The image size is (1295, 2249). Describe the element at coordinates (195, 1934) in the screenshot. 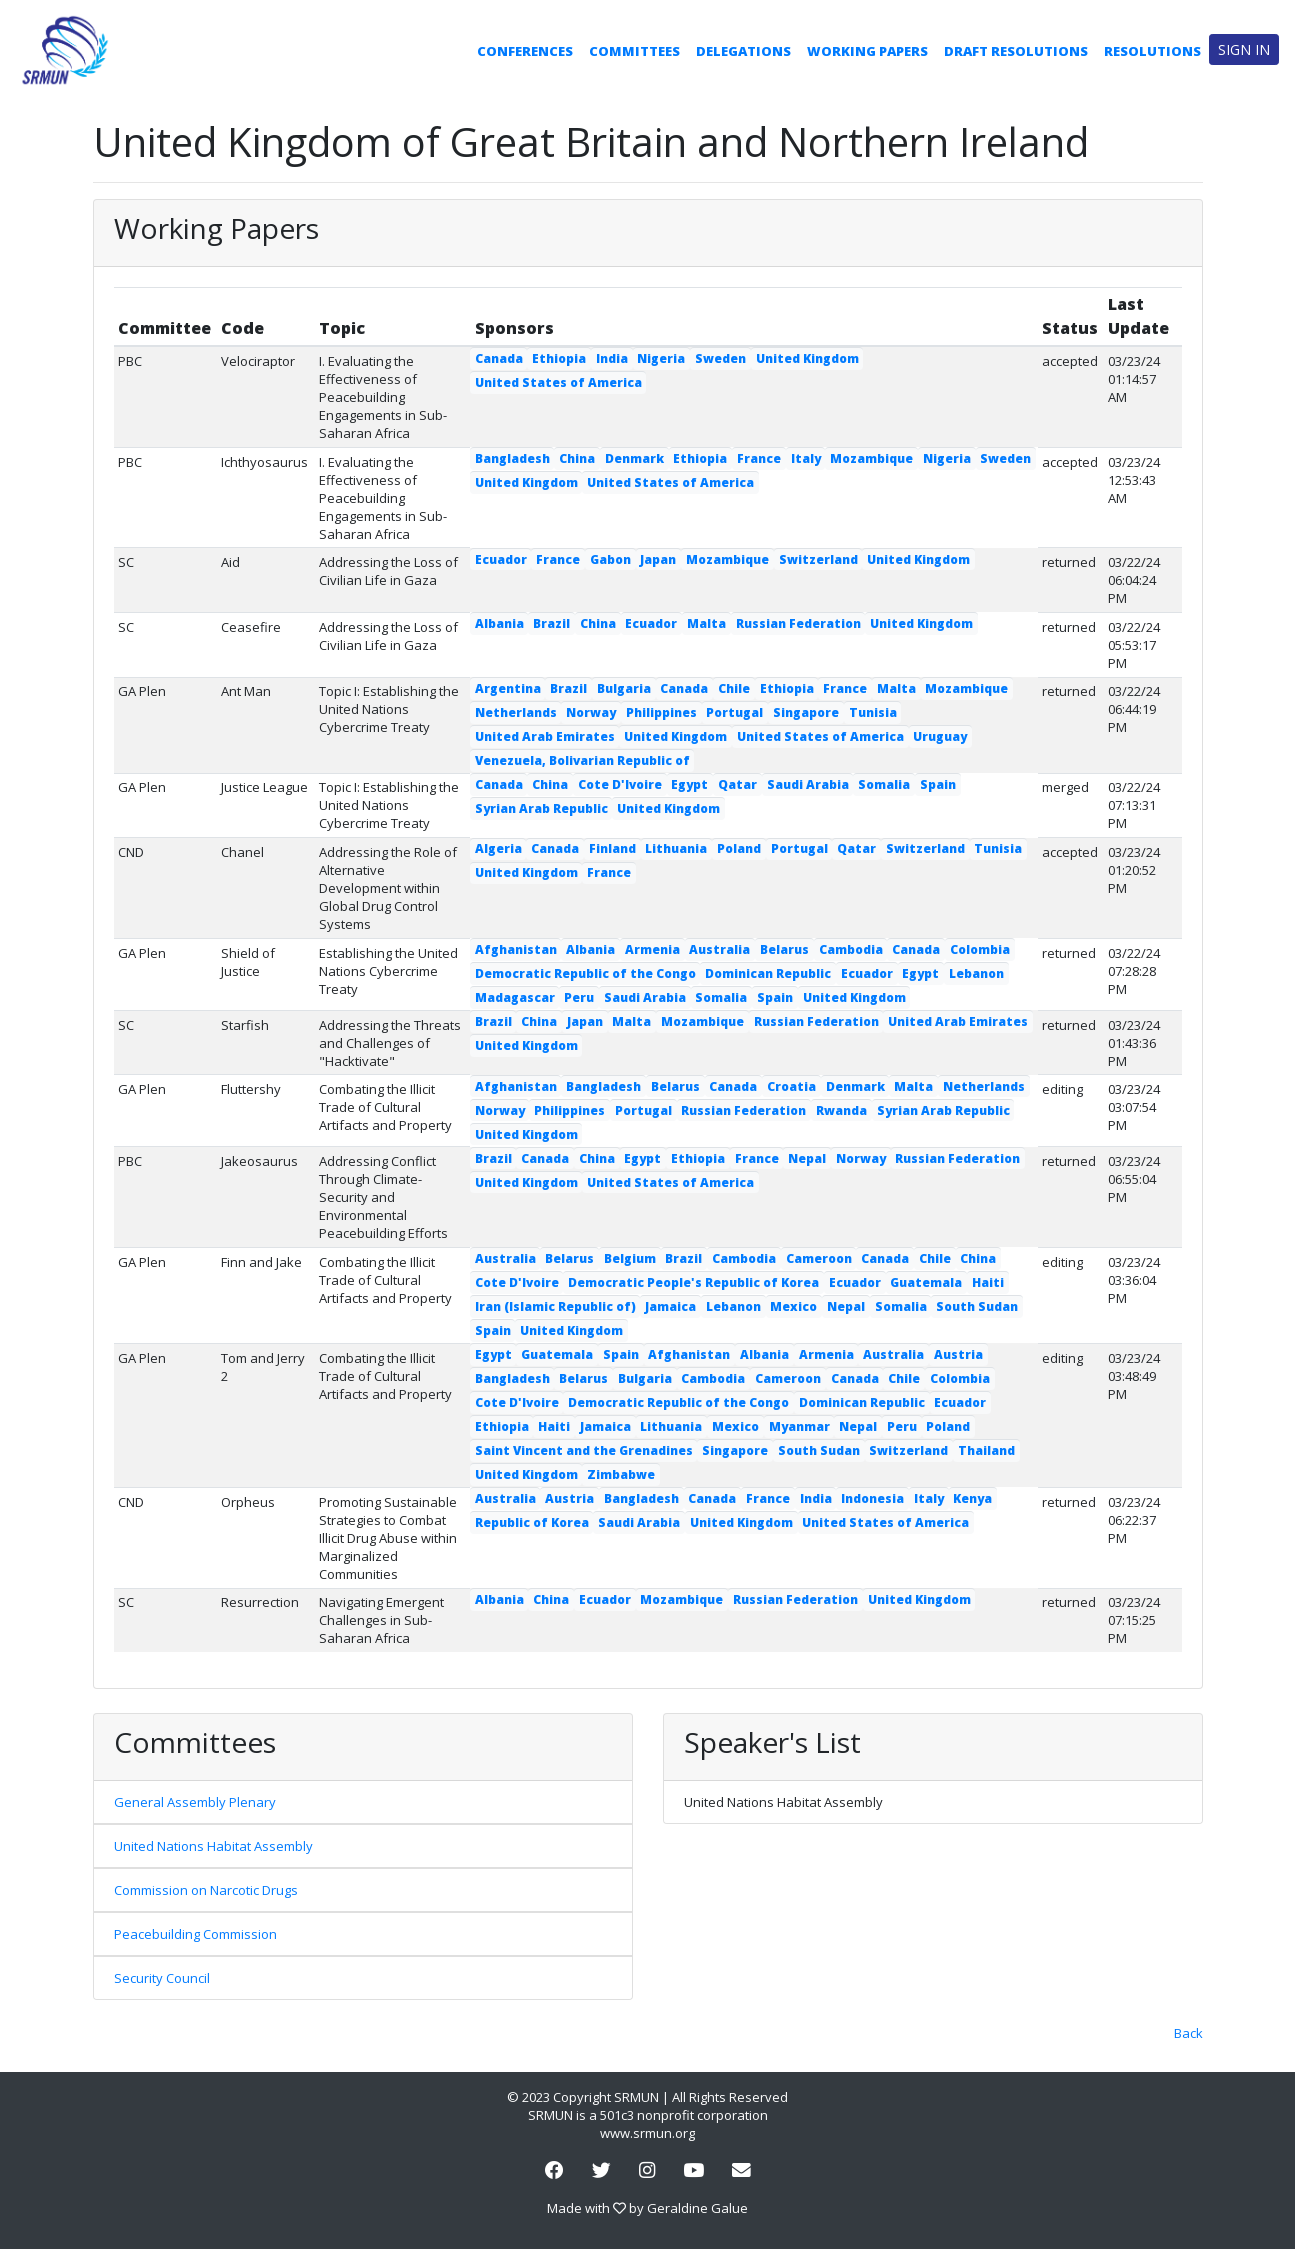

I see `Peacebuilding Commission` at that location.